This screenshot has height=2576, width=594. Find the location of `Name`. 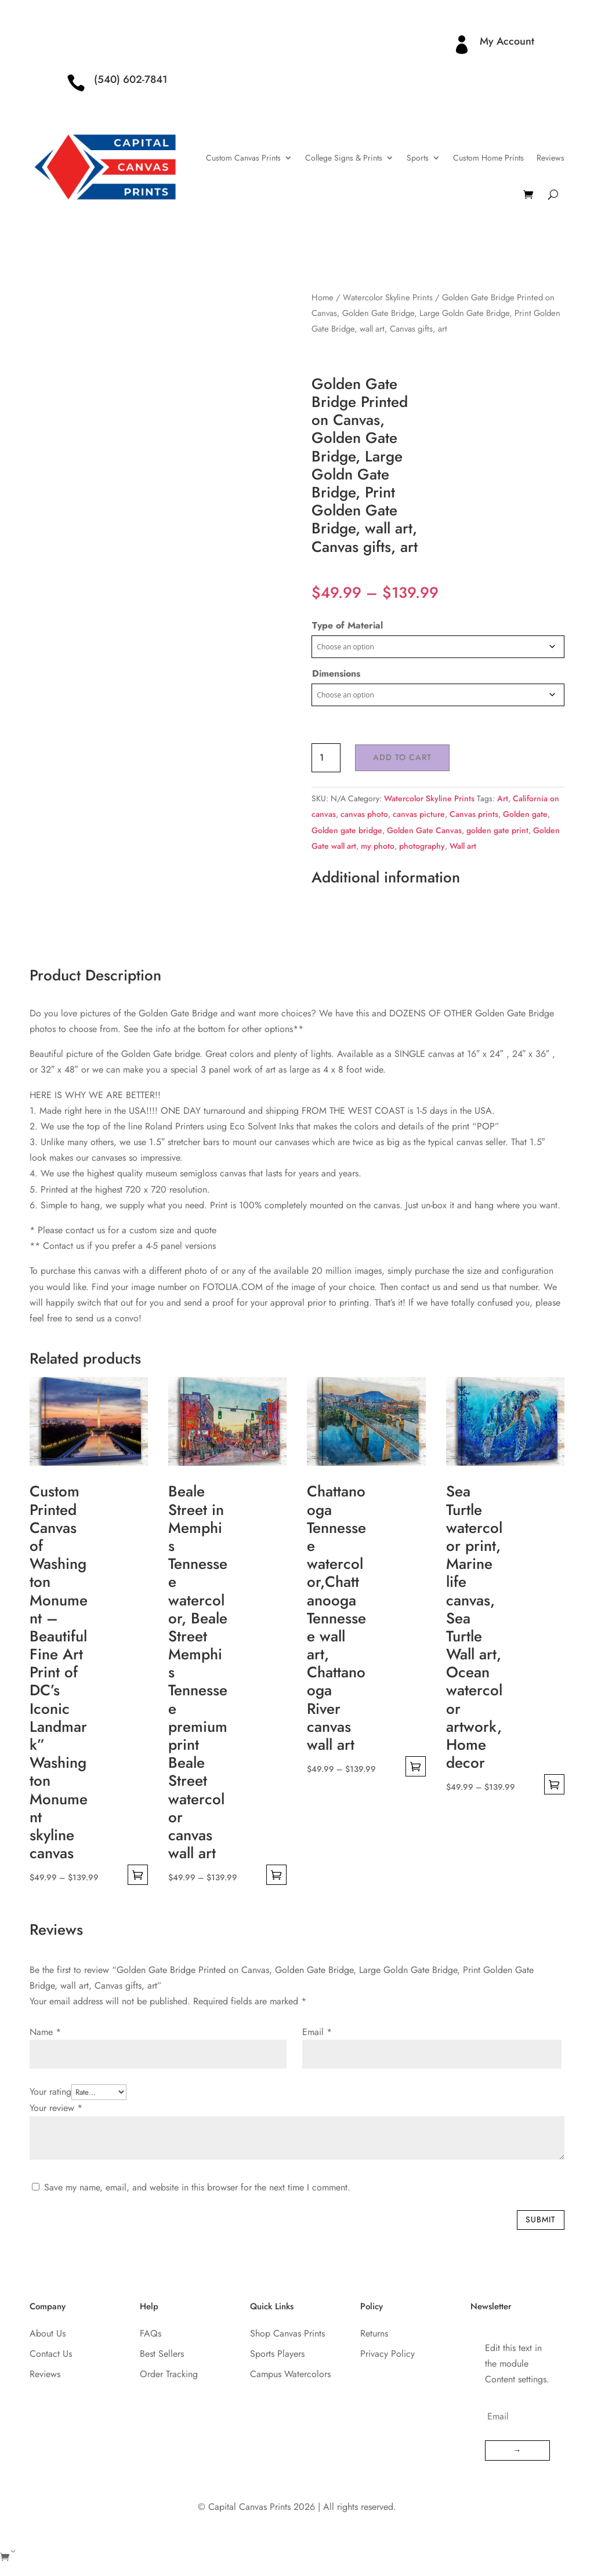

Name is located at coordinates (45, 2032).